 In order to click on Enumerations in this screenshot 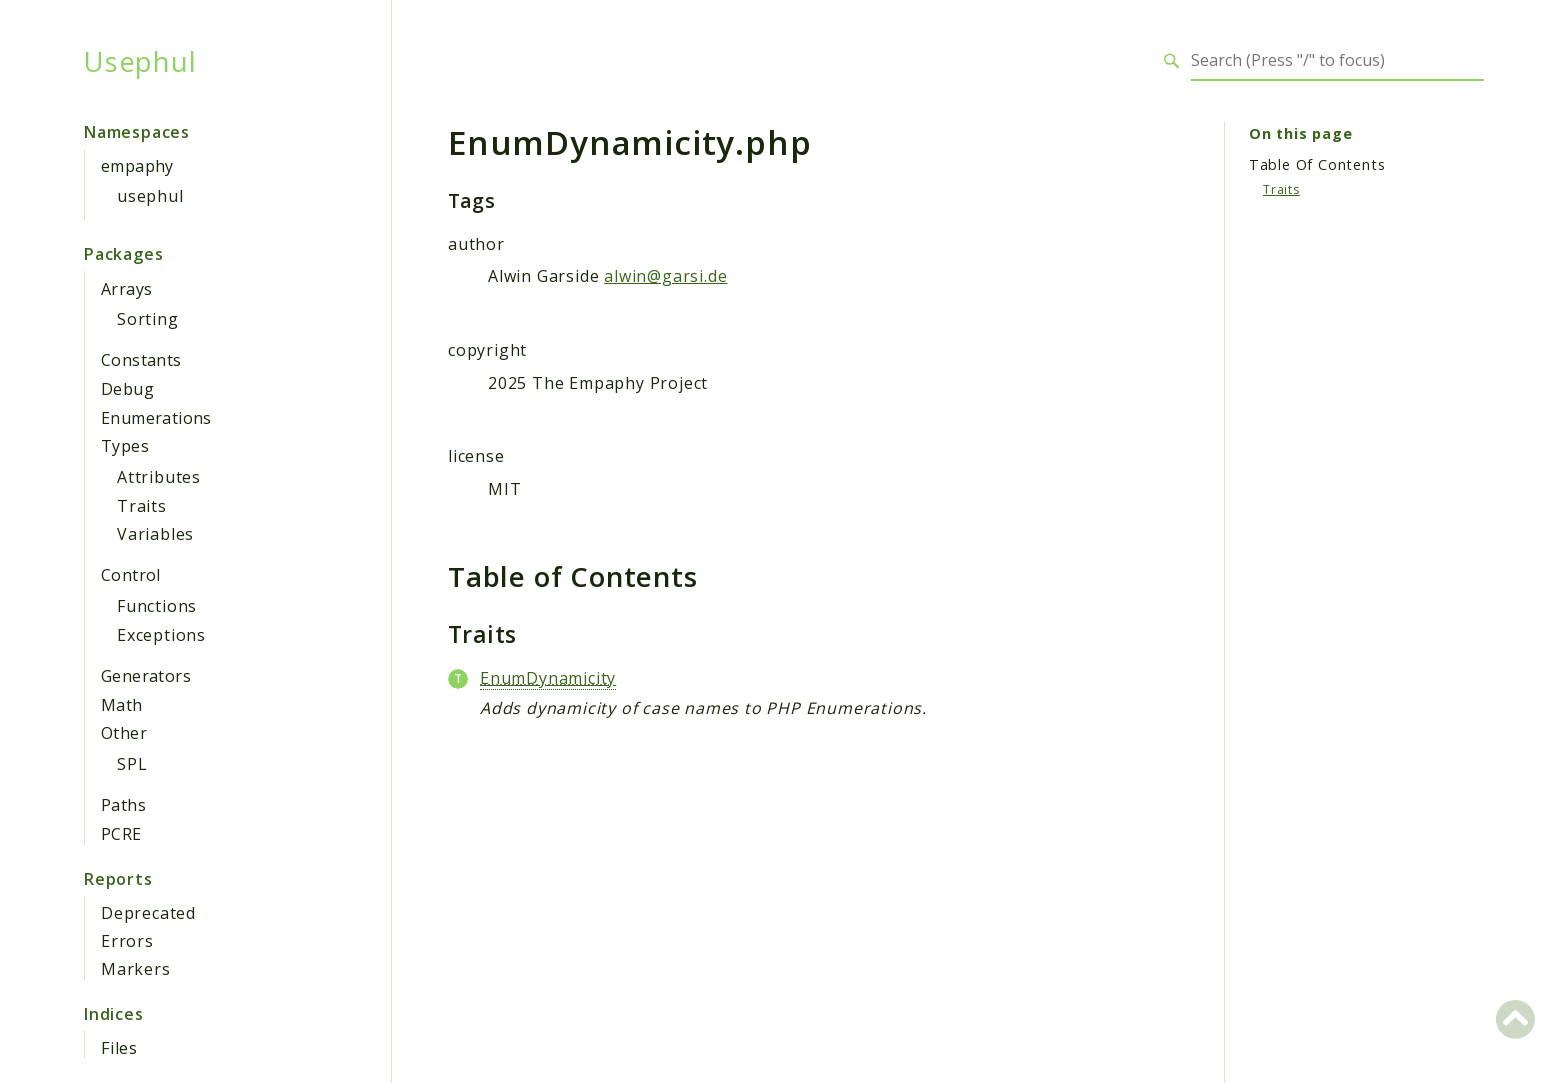, I will do `click(156, 418)`.